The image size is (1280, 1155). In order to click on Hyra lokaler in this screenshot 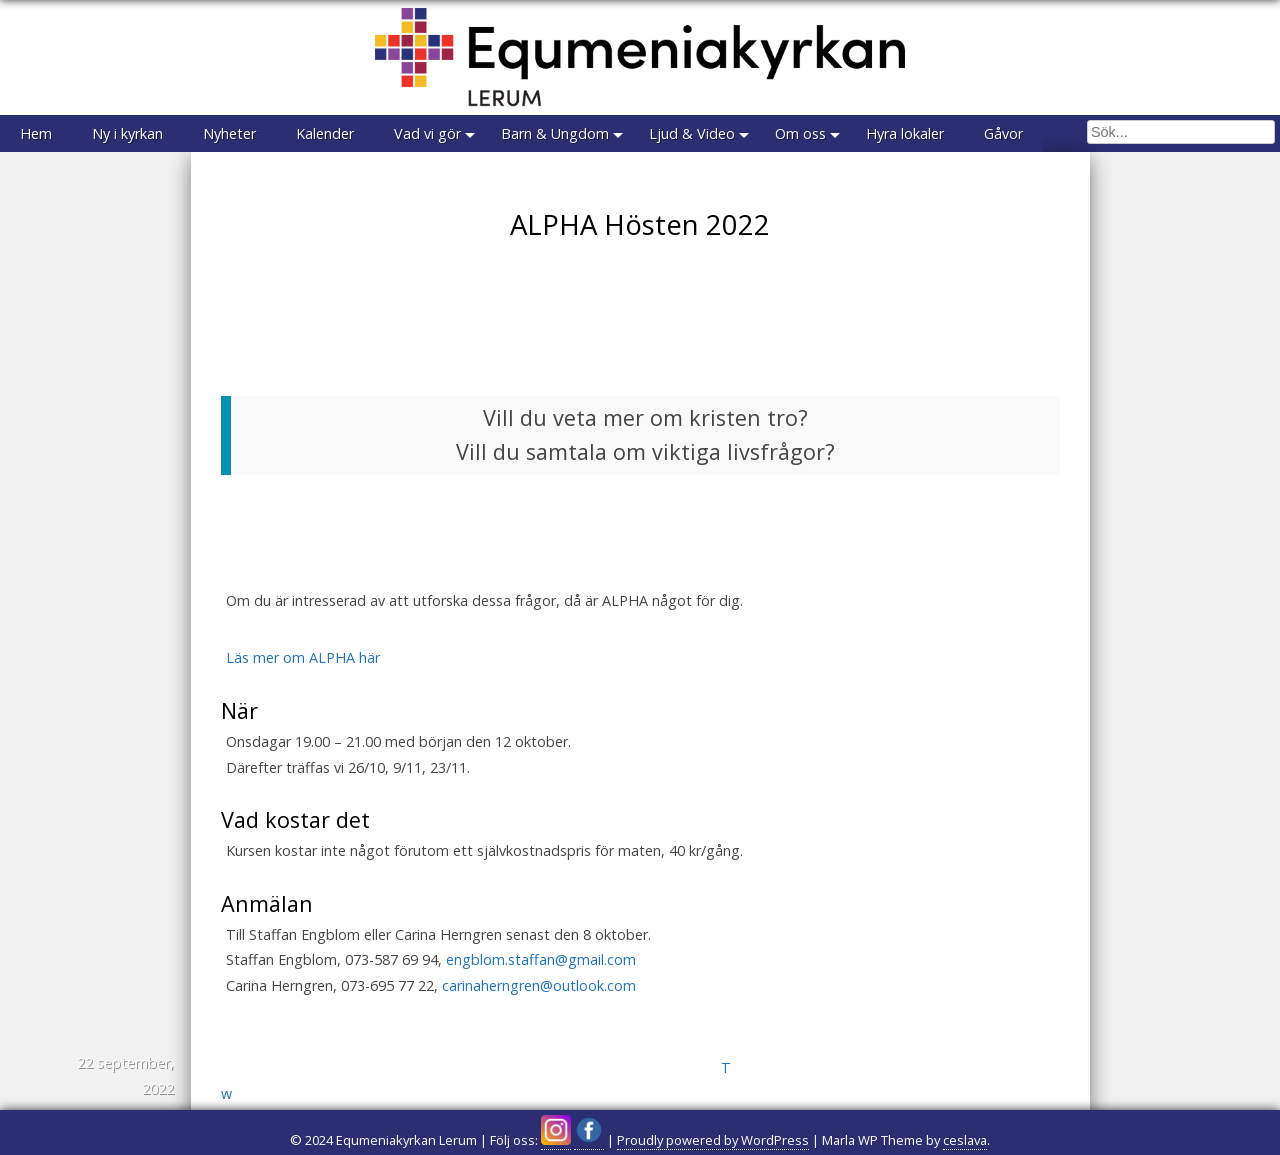, I will do `click(905, 133)`.